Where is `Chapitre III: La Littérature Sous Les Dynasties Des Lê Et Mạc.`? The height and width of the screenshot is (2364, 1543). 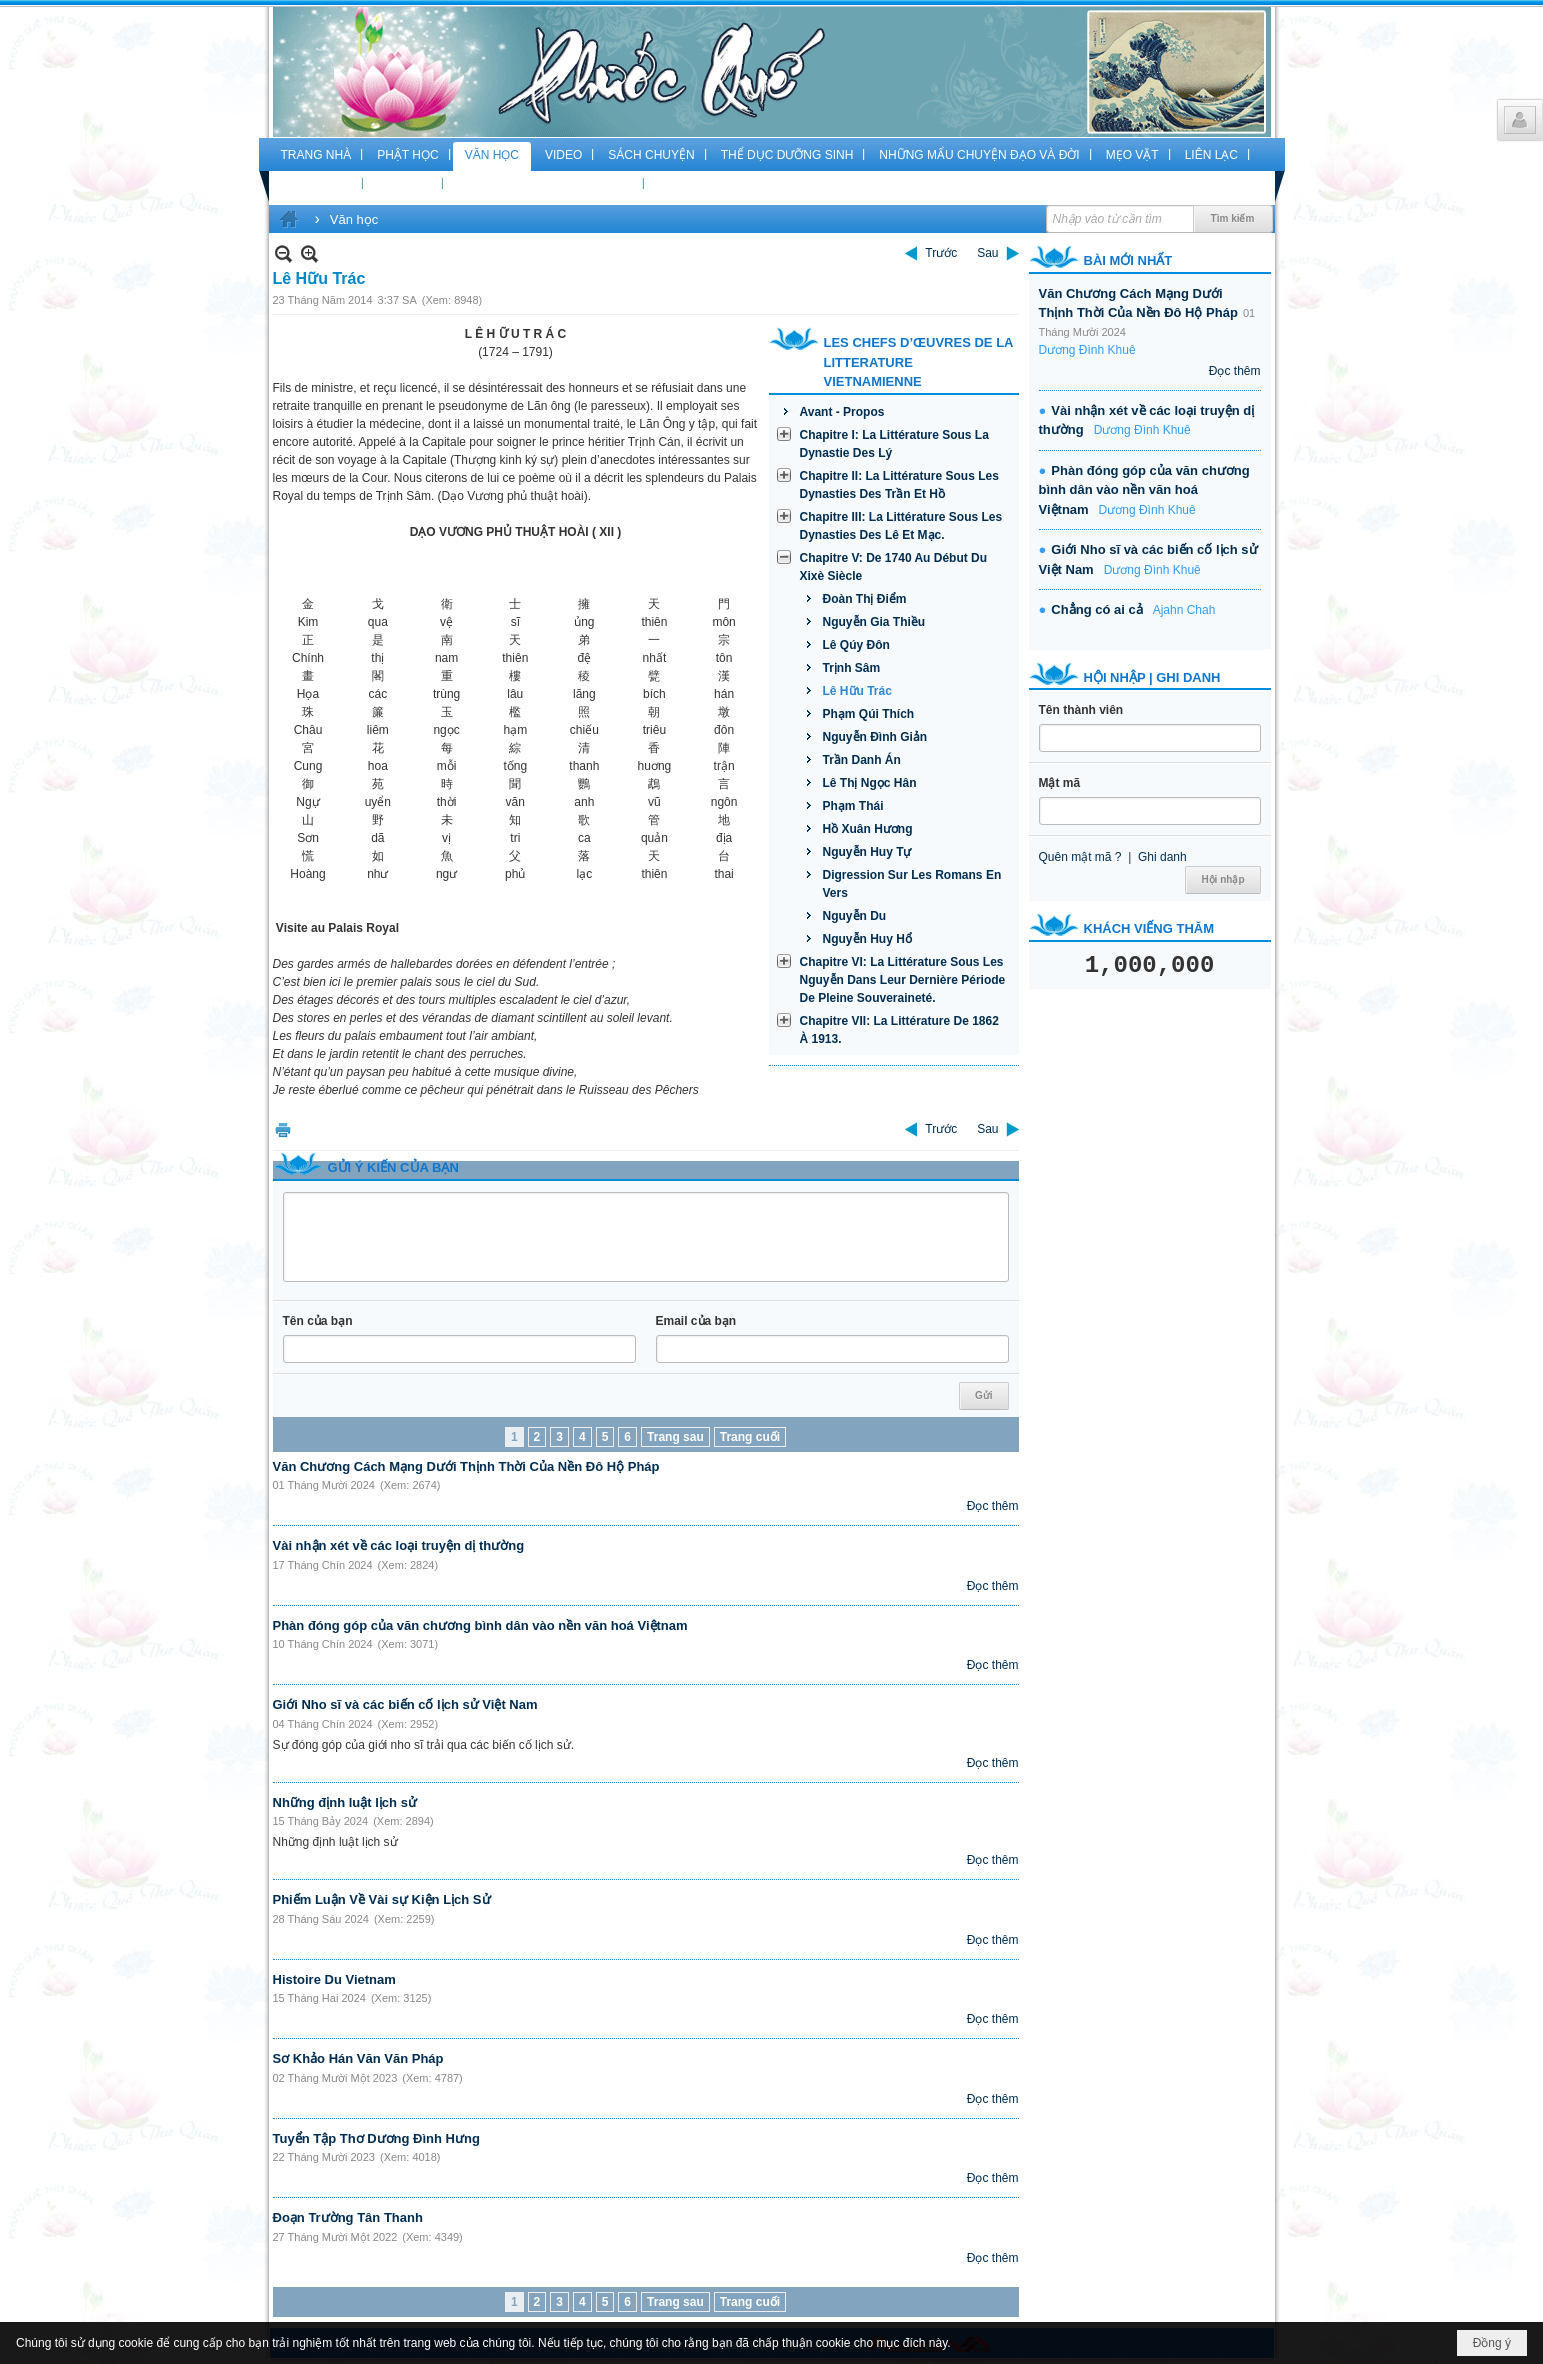 Chapitre III: La Littérature Sous Les Dynasties Des Lê Et Mạc. is located at coordinates (901, 526).